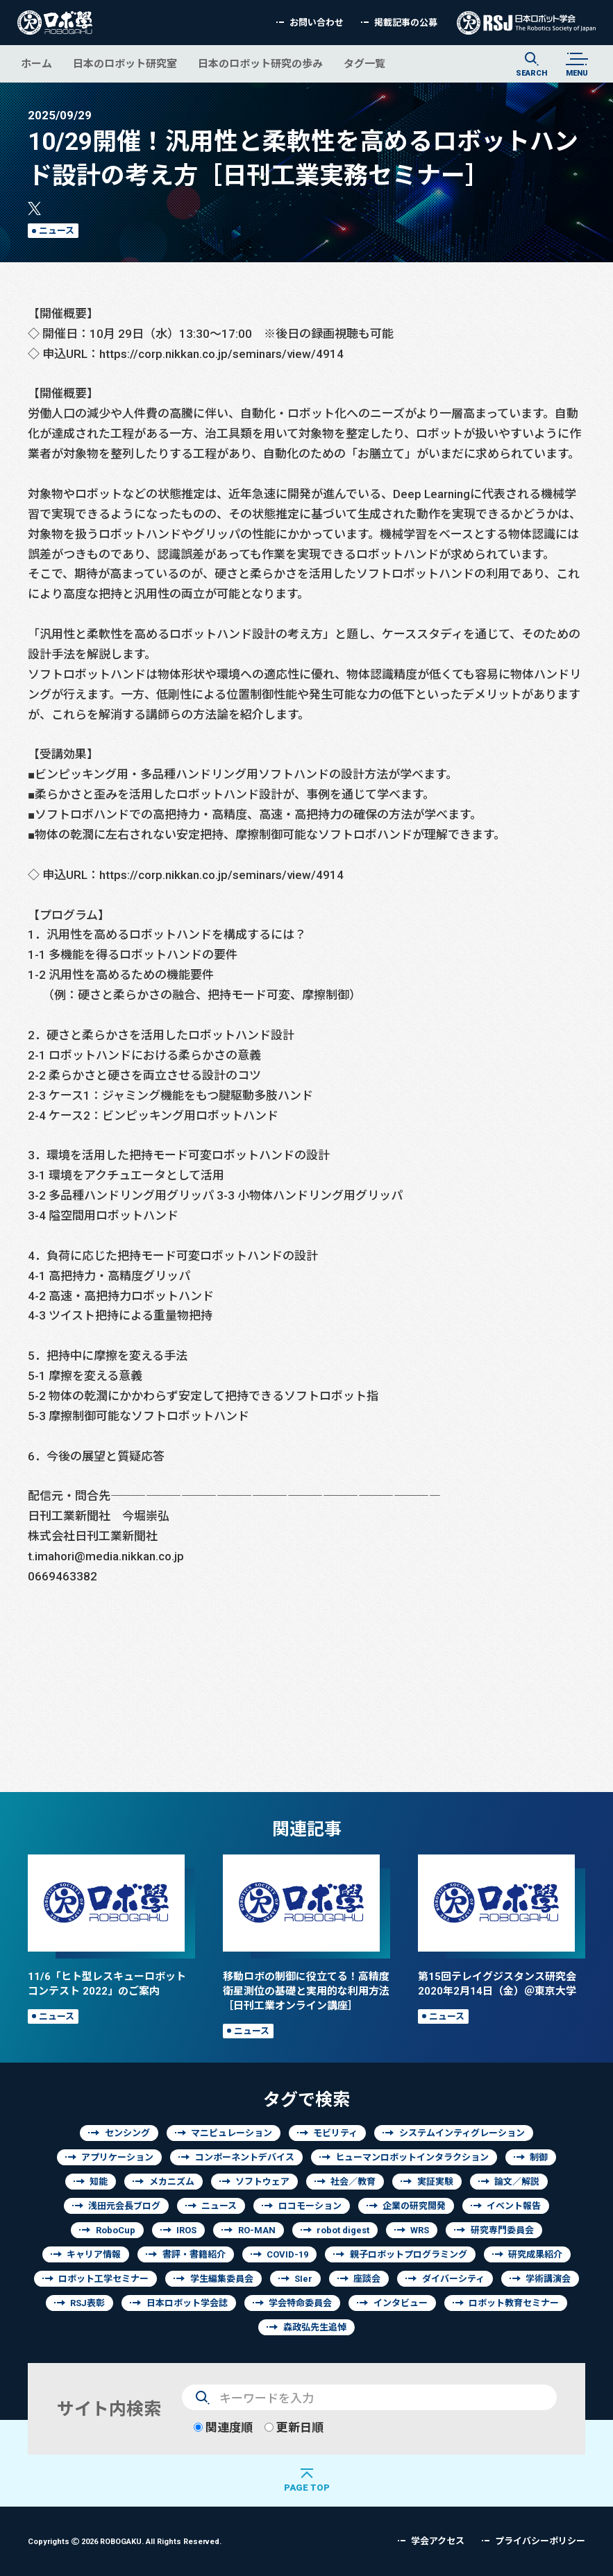 Image resolution: width=613 pixels, height=2576 pixels. What do you see at coordinates (187, 2303) in the screenshot?
I see `日本ロボット学会誌` at bounding box center [187, 2303].